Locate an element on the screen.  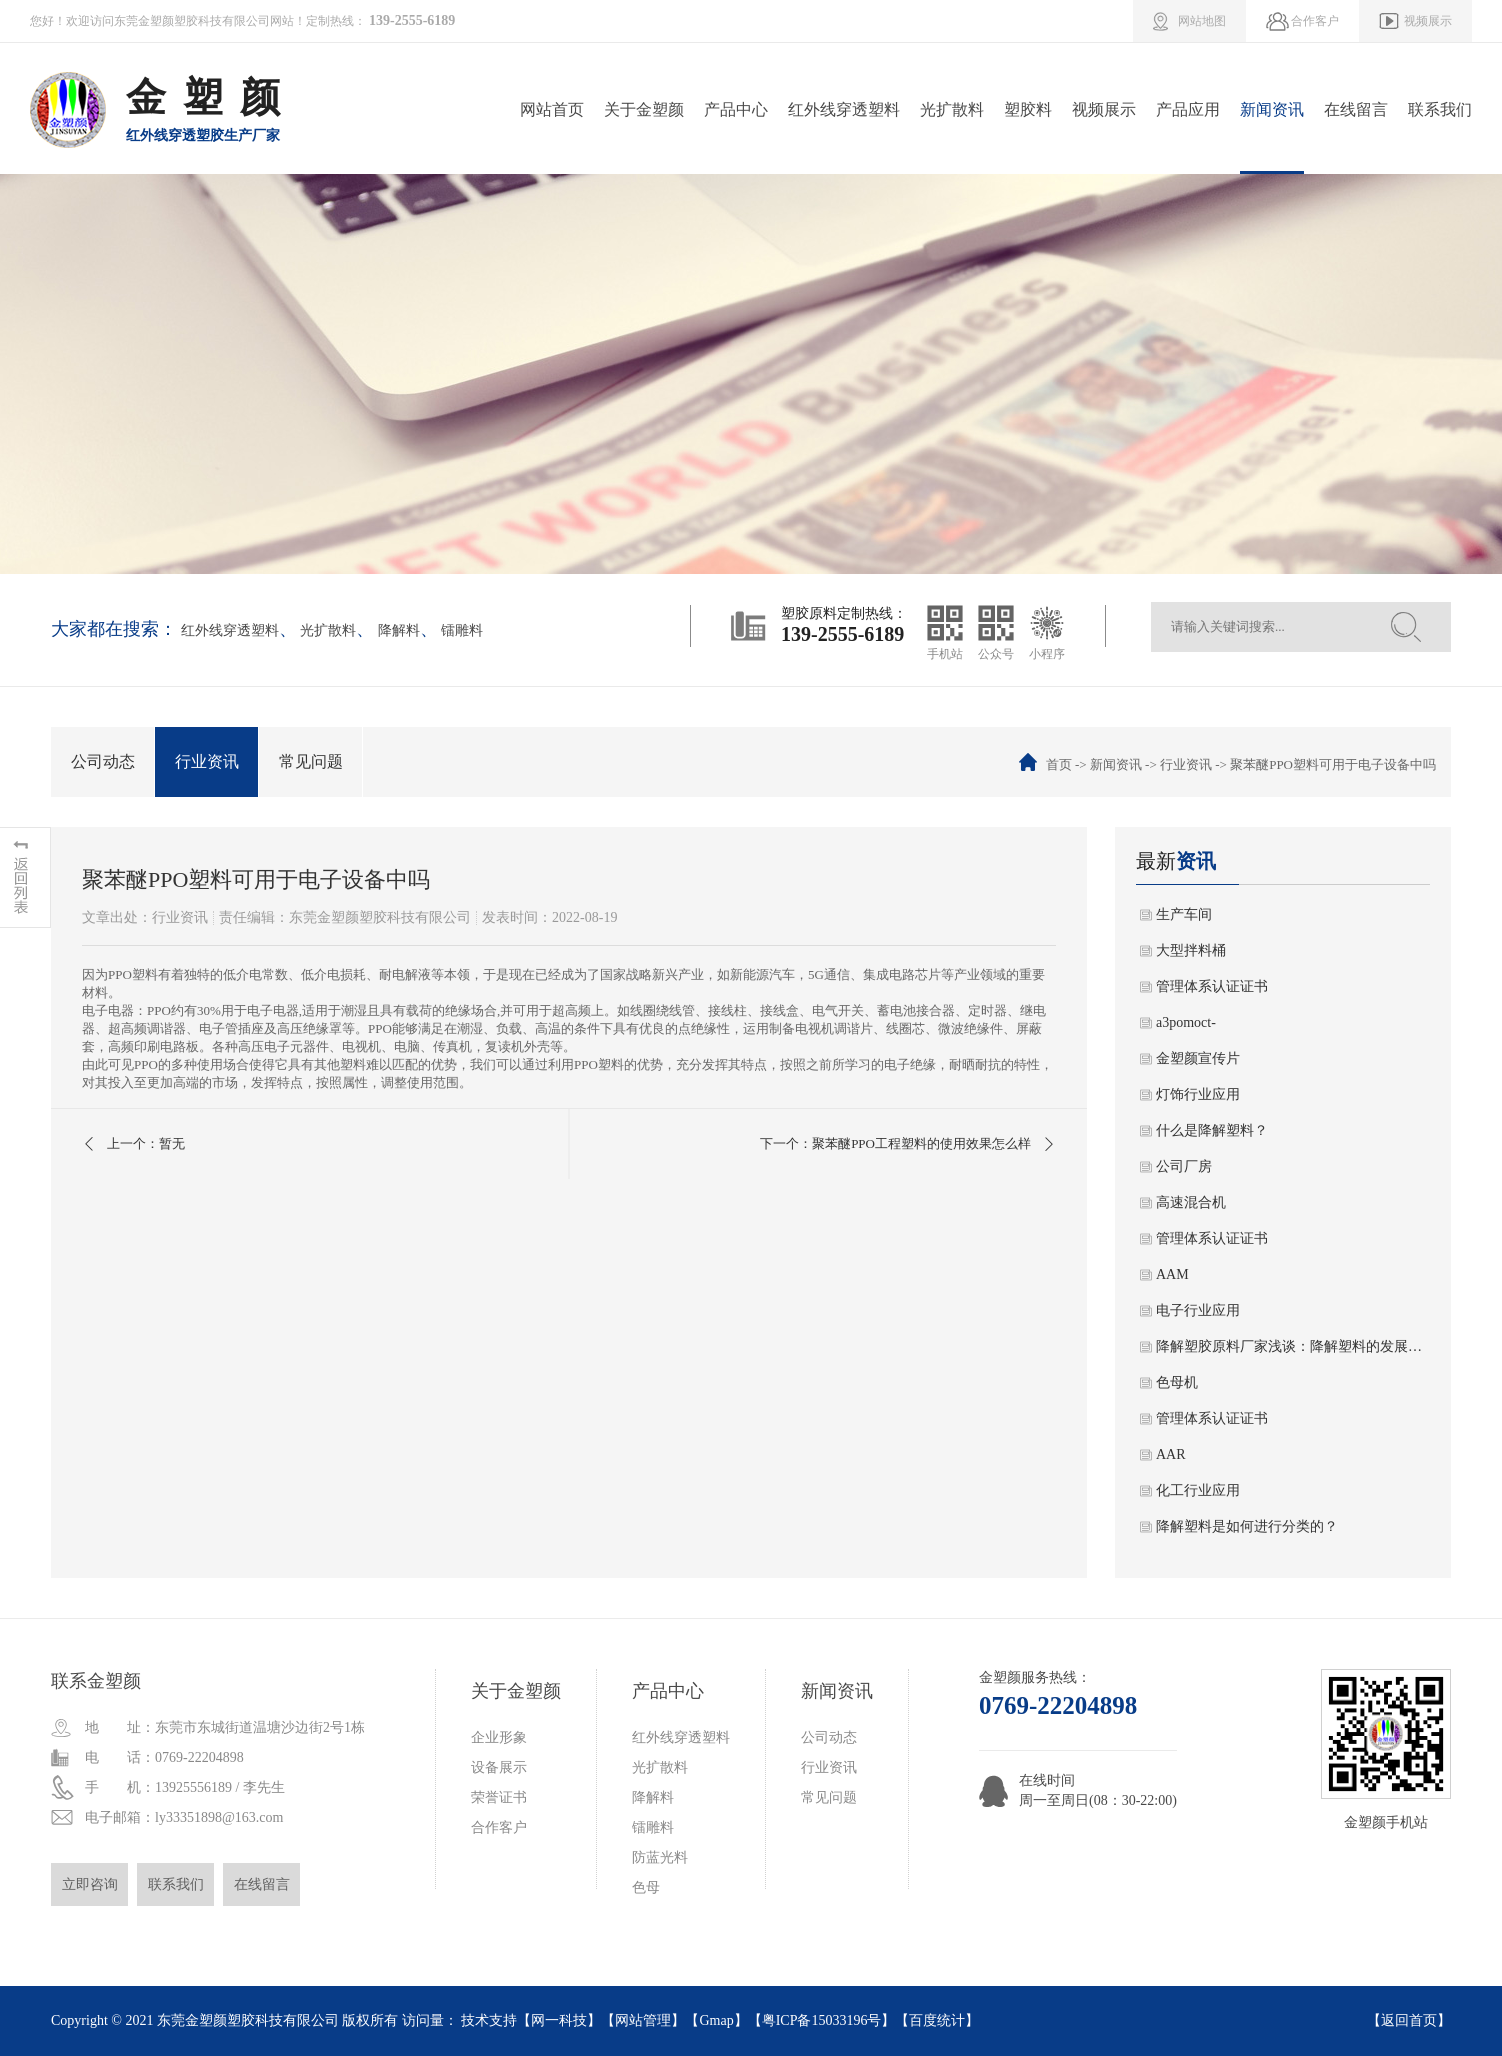
公司动态 is located at coordinates (103, 761).